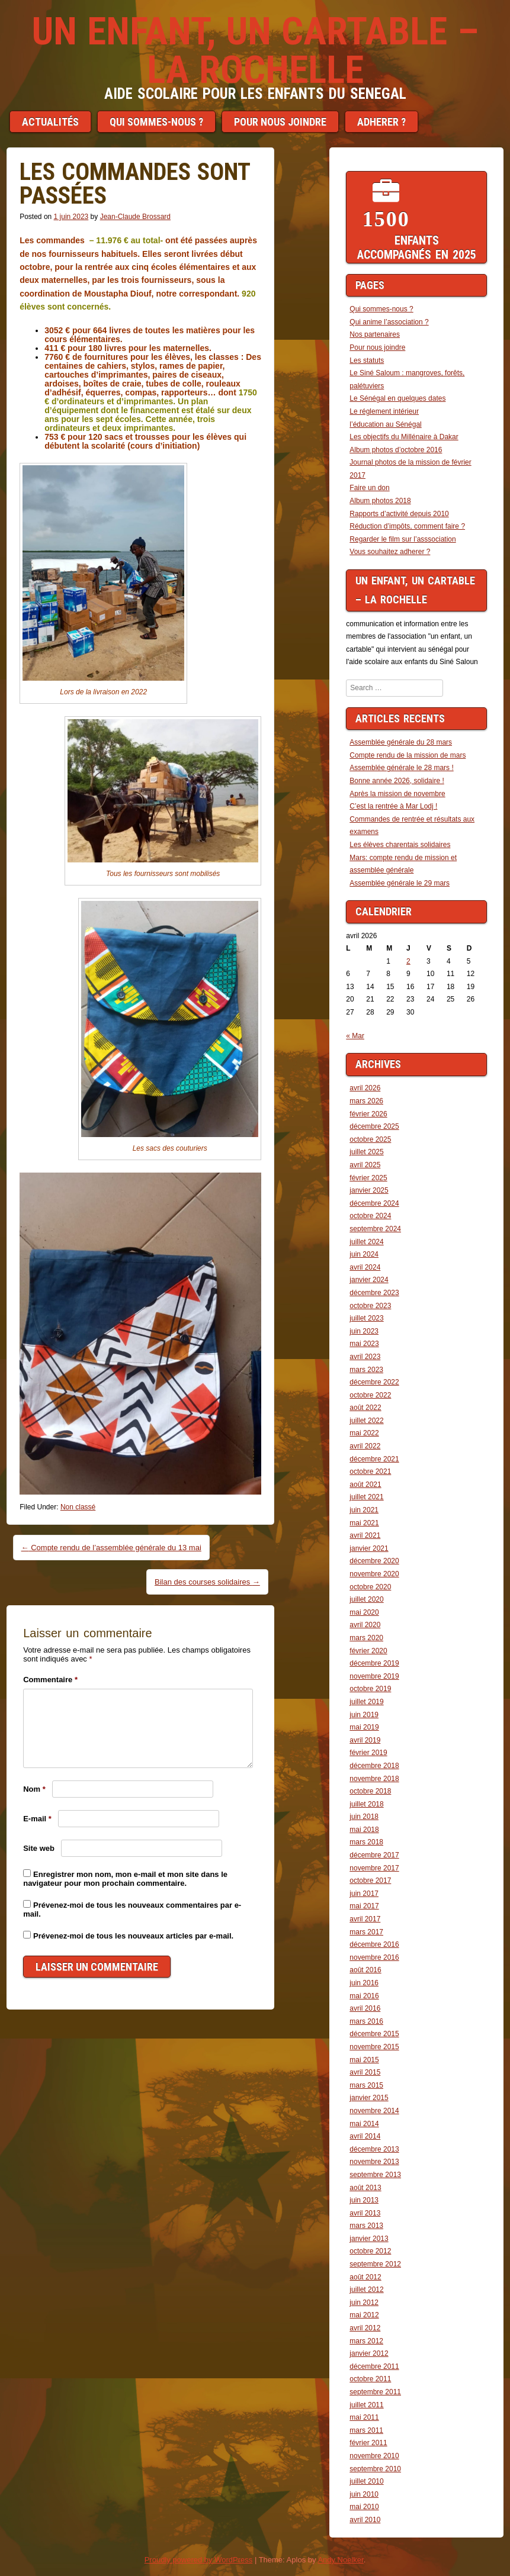  What do you see at coordinates (368, 1280) in the screenshot?
I see `janvier 2024` at bounding box center [368, 1280].